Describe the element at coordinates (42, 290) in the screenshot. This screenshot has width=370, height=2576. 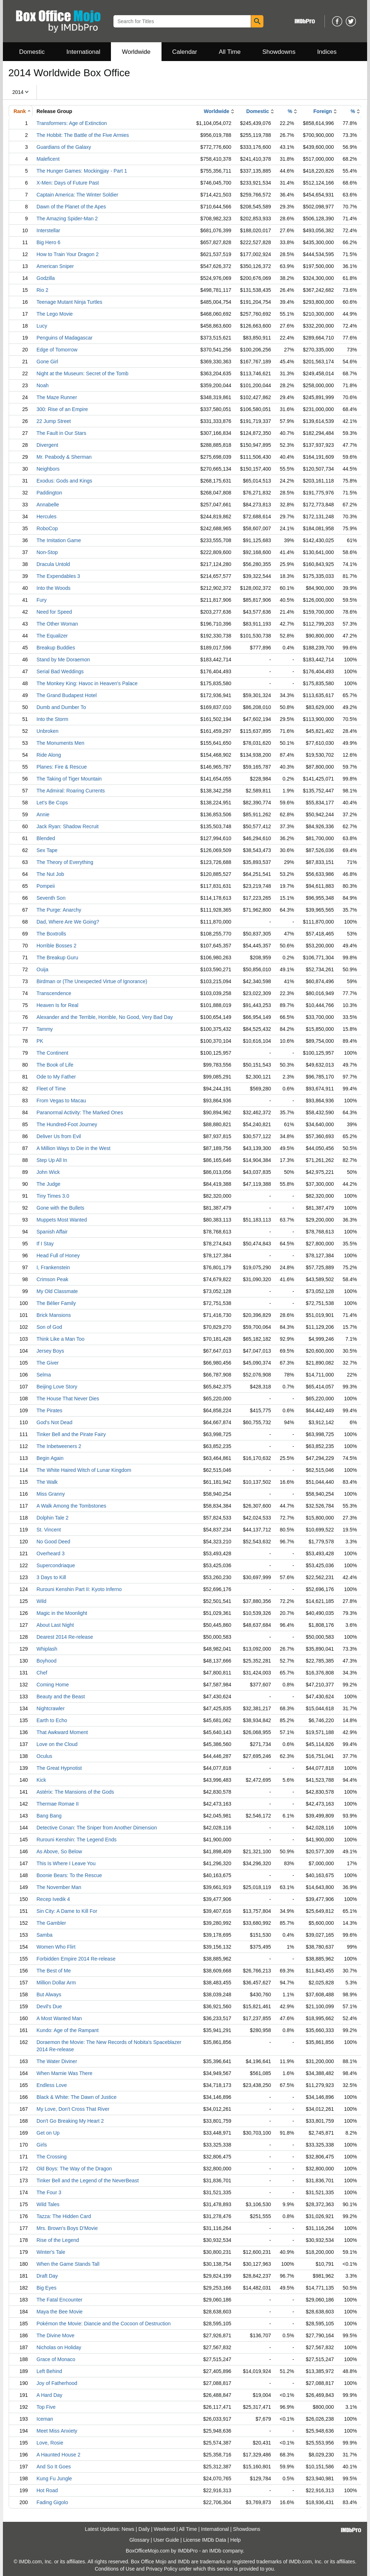
I see `Rio 2` at that location.